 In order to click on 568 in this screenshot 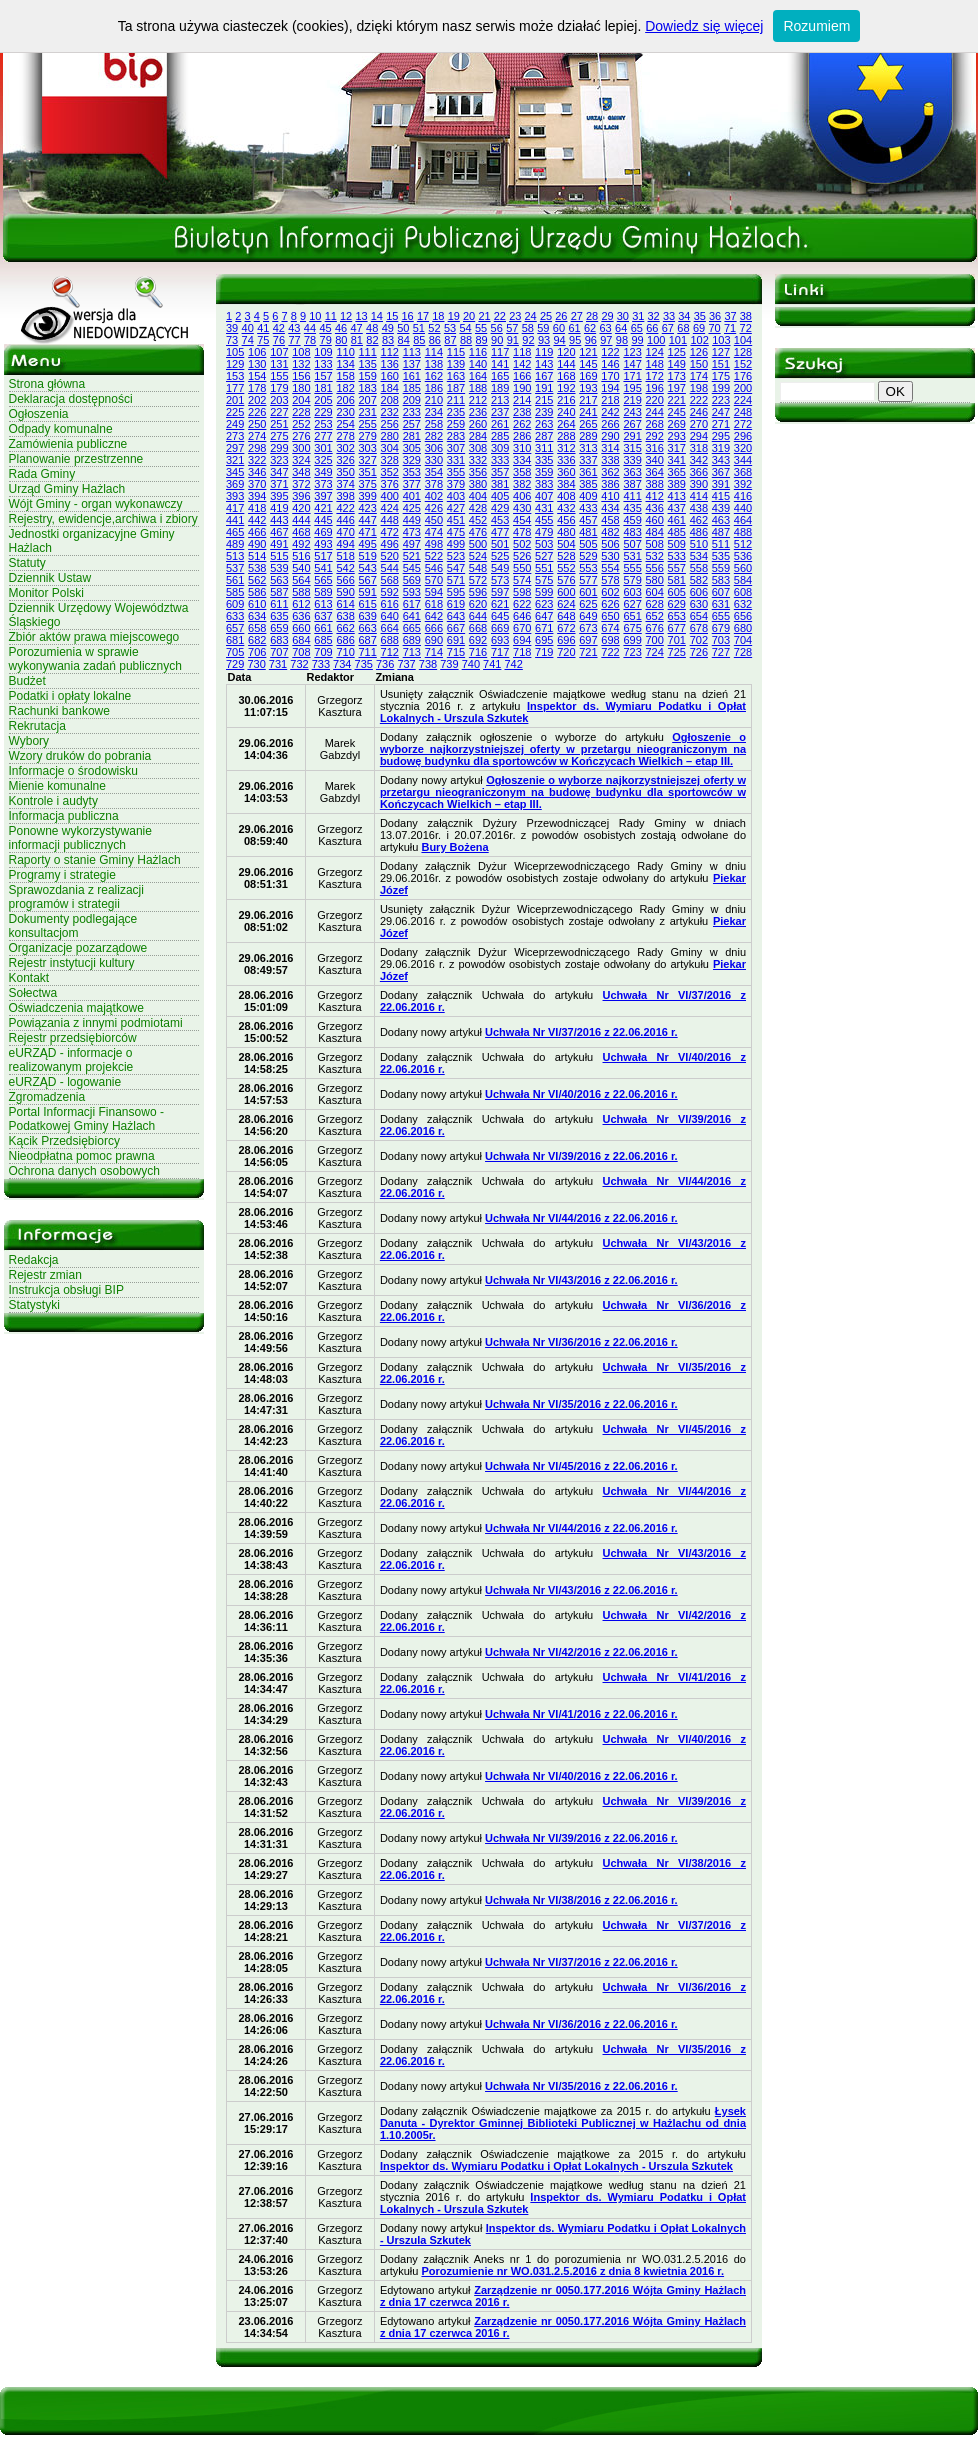, I will do `click(390, 580)`.